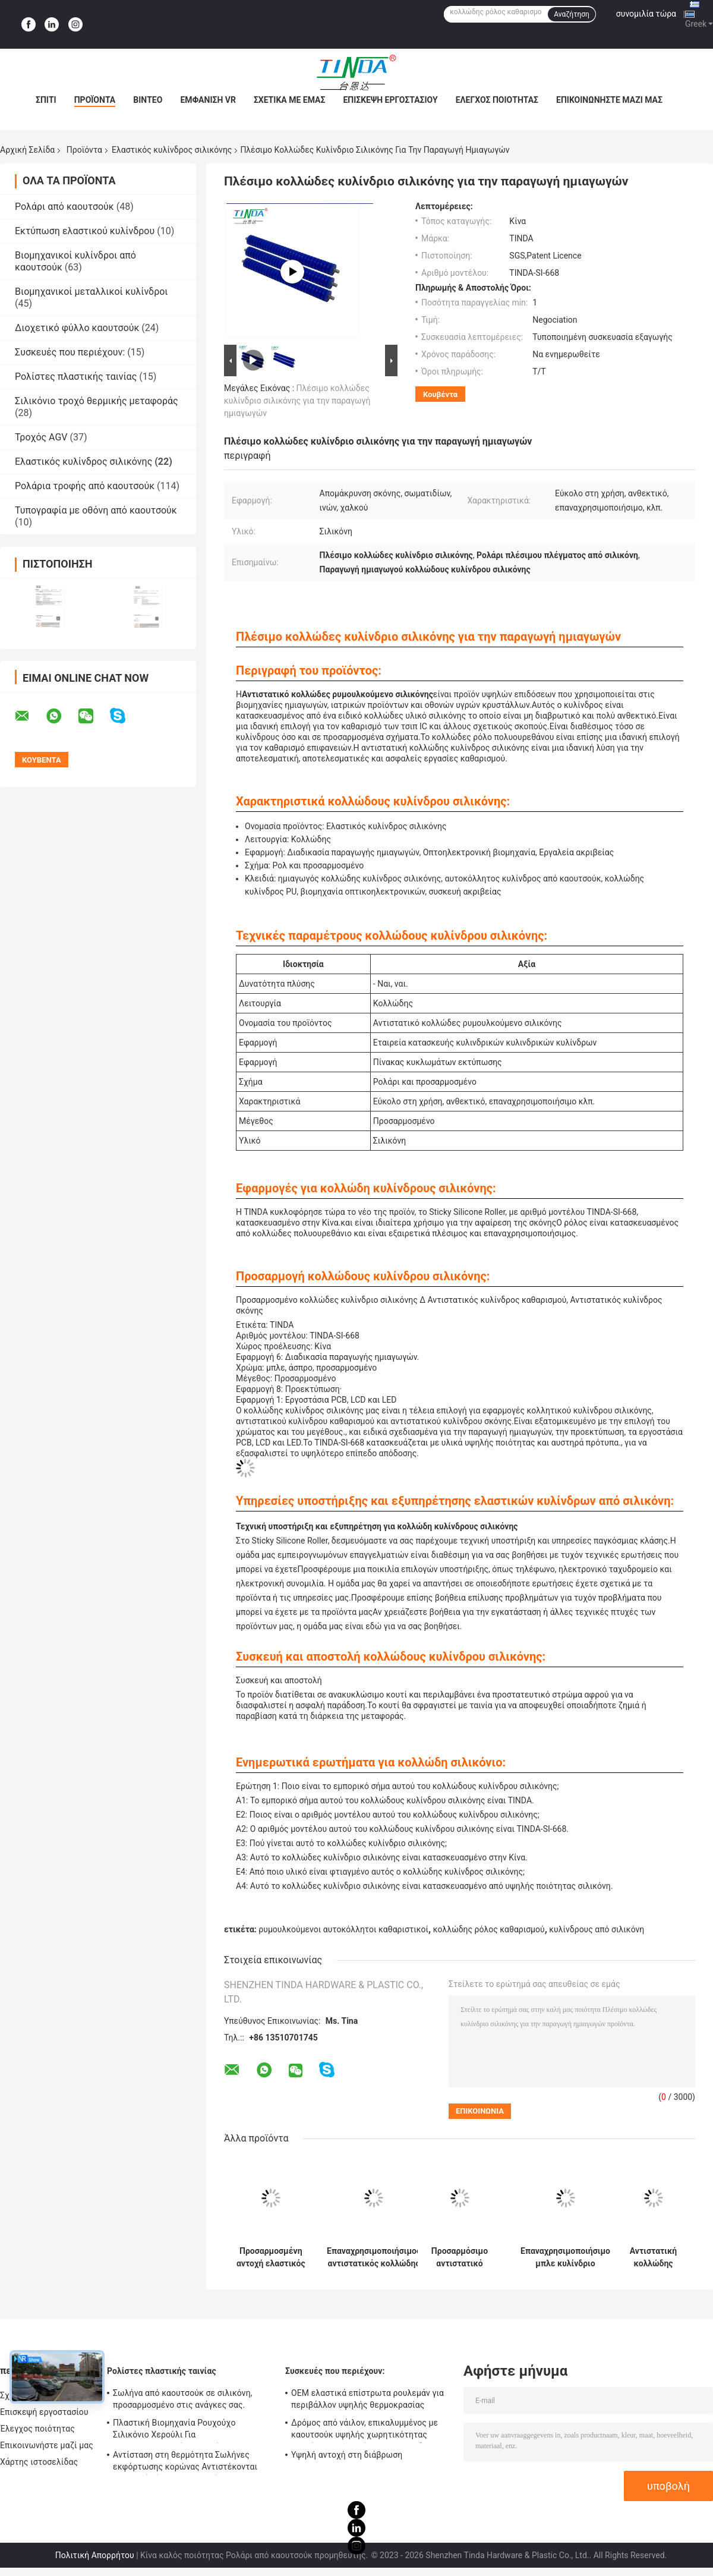 The image size is (713, 2576). Describe the element at coordinates (27, 150) in the screenshot. I see `Αρχική Σελίδα` at that location.